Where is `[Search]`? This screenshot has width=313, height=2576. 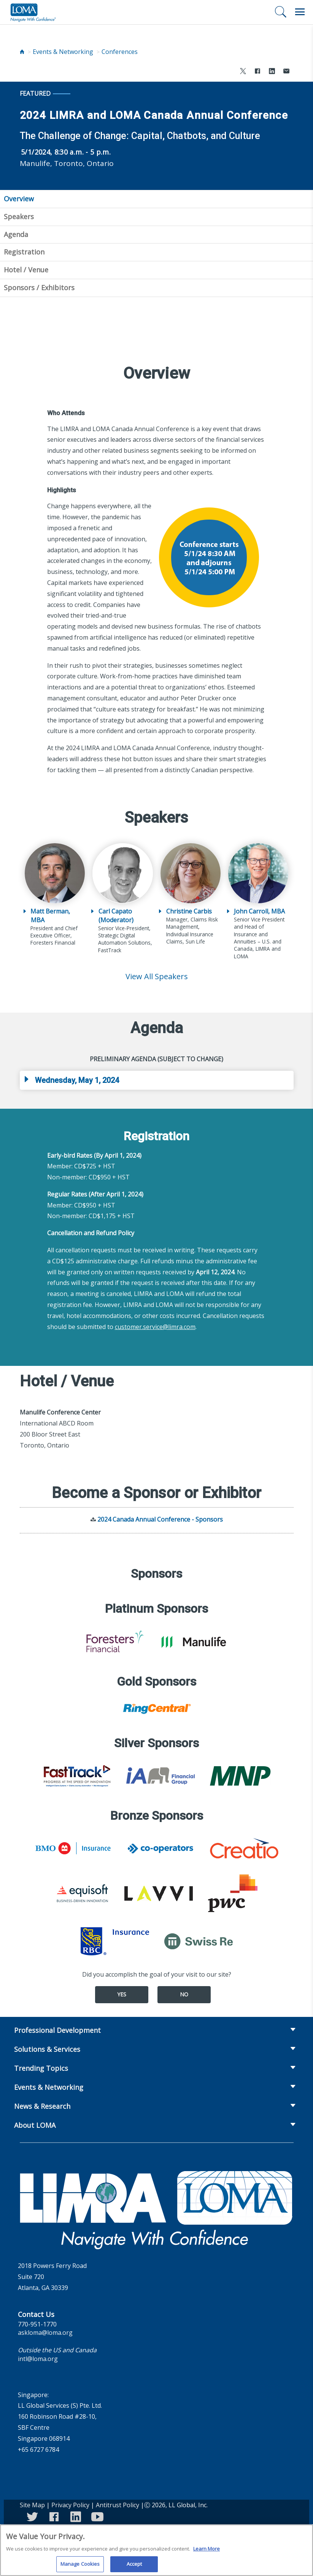 [Search] is located at coordinates (280, 11).